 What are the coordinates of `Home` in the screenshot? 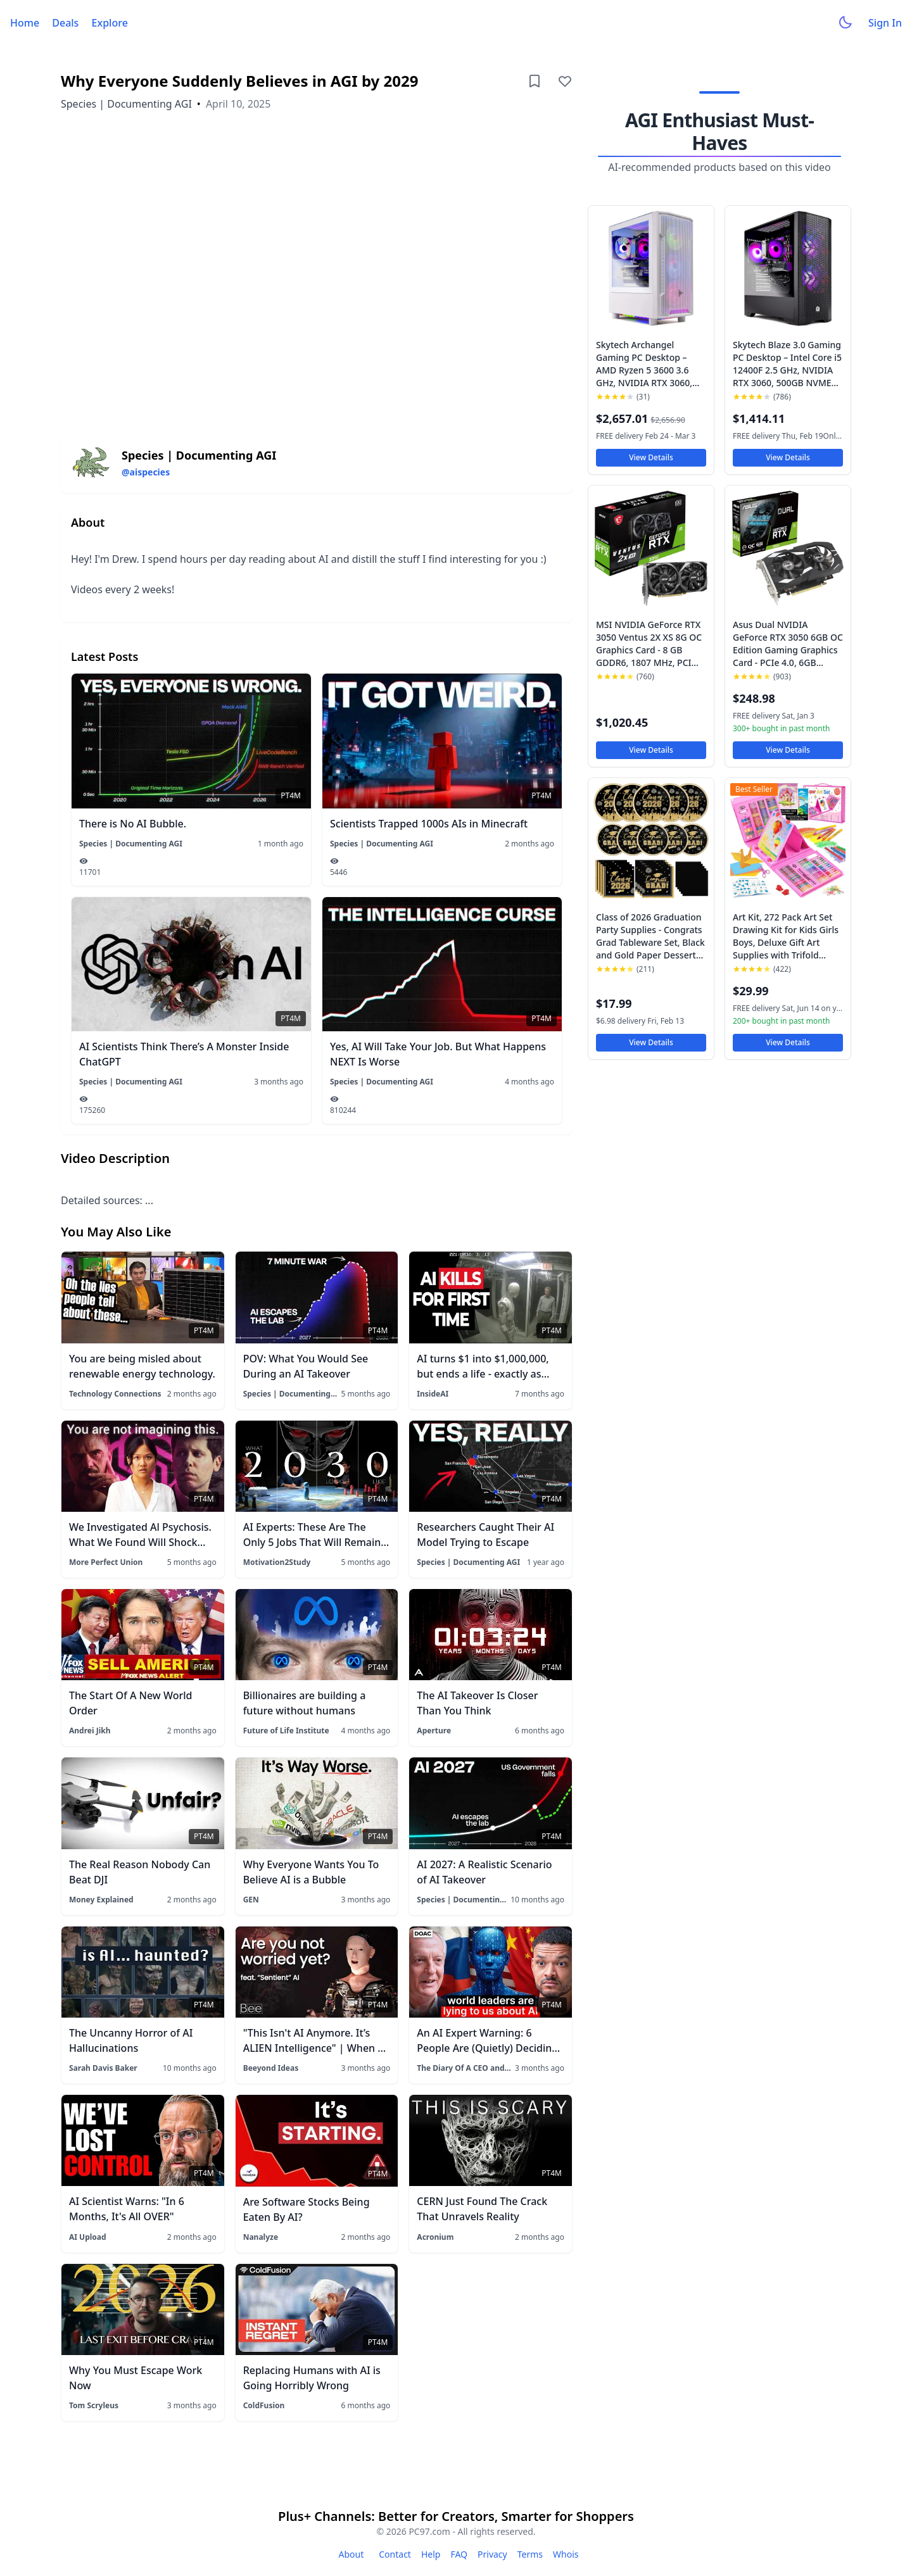 It's located at (24, 23).